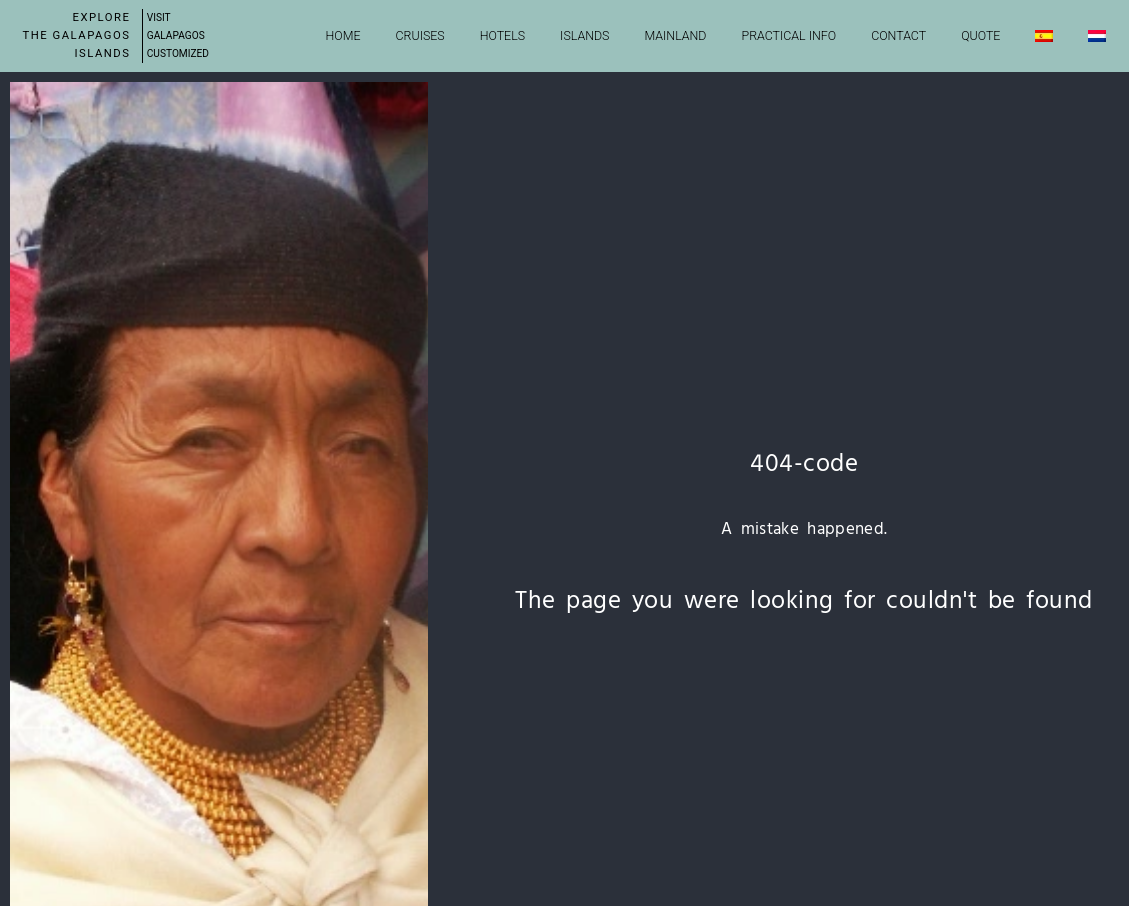 The height and width of the screenshot is (906, 1129). Describe the element at coordinates (789, 35) in the screenshot. I see `Practical info` at that location.